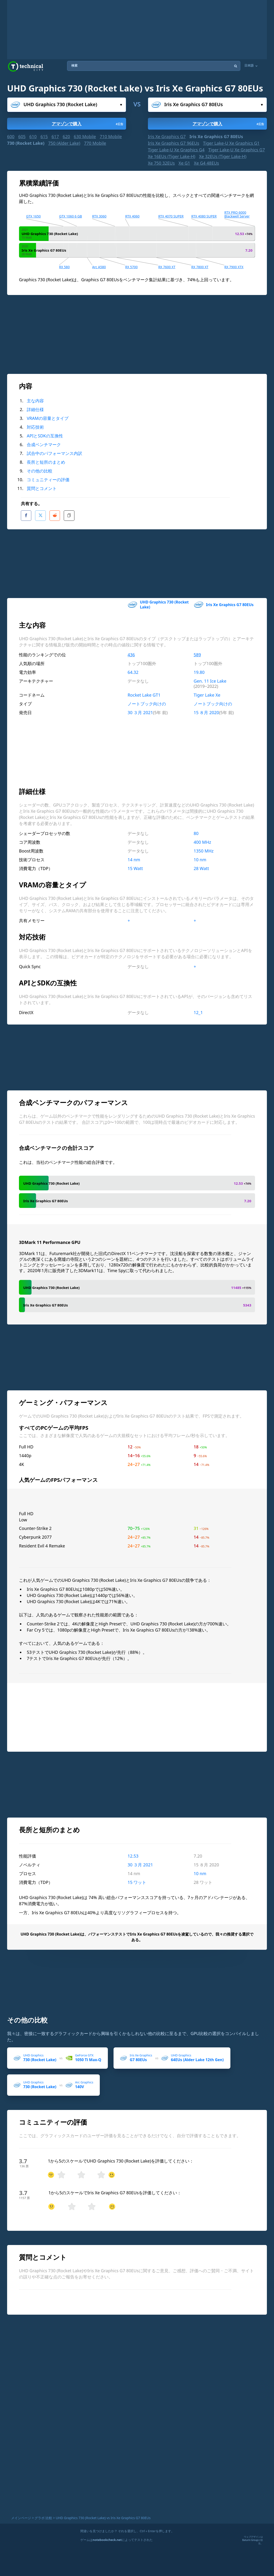  What do you see at coordinates (233, 267) in the screenshot?
I see `RX 7900 XTX` at bounding box center [233, 267].